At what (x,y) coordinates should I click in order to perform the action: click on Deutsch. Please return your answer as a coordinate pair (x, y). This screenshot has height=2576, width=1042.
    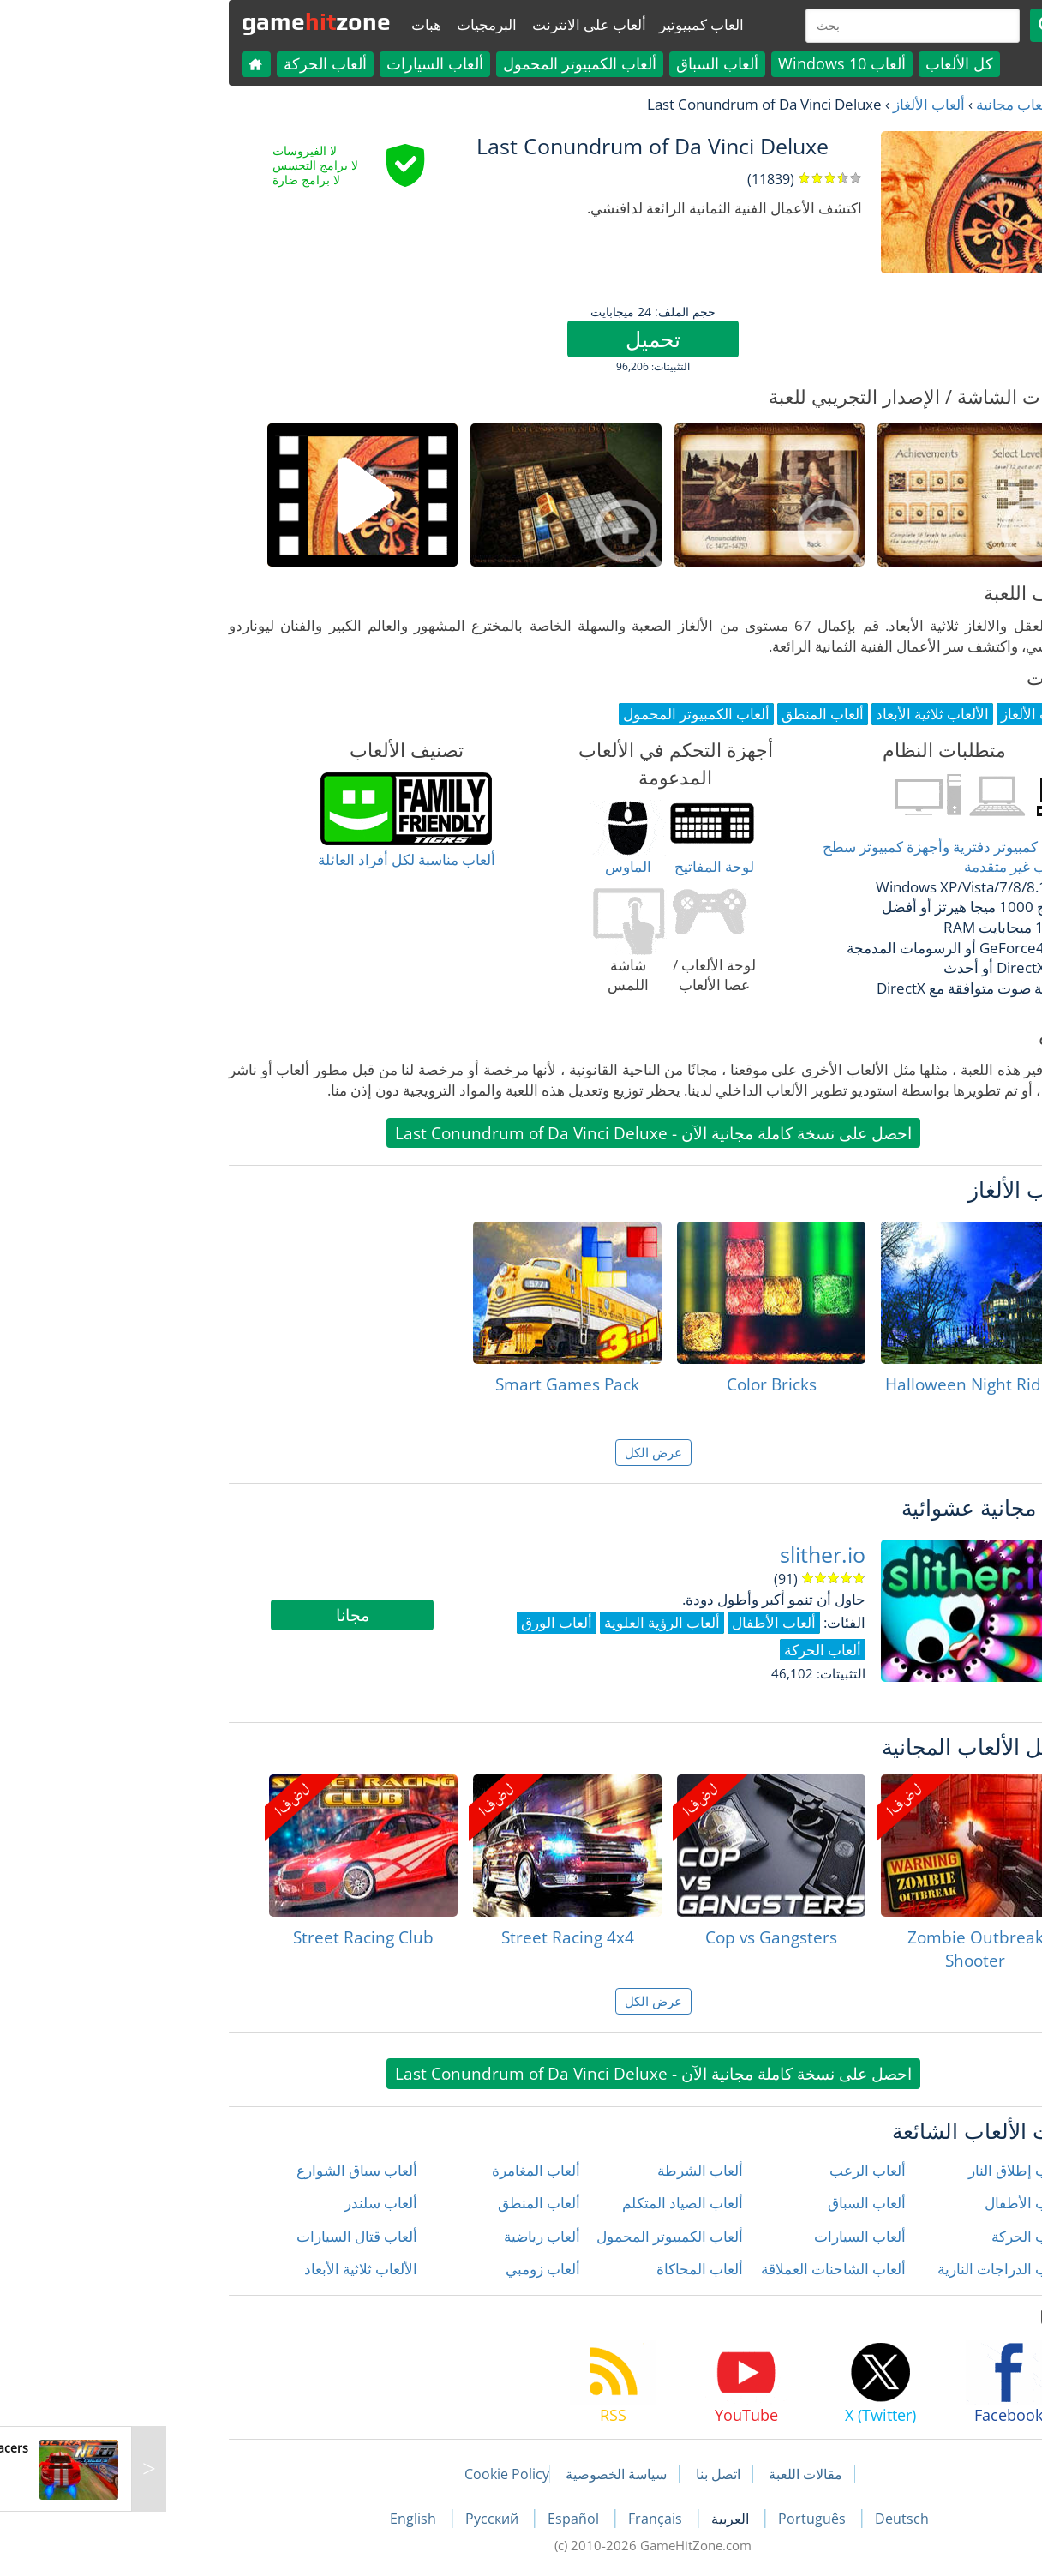
    Looking at the image, I should click on (770, 2518).